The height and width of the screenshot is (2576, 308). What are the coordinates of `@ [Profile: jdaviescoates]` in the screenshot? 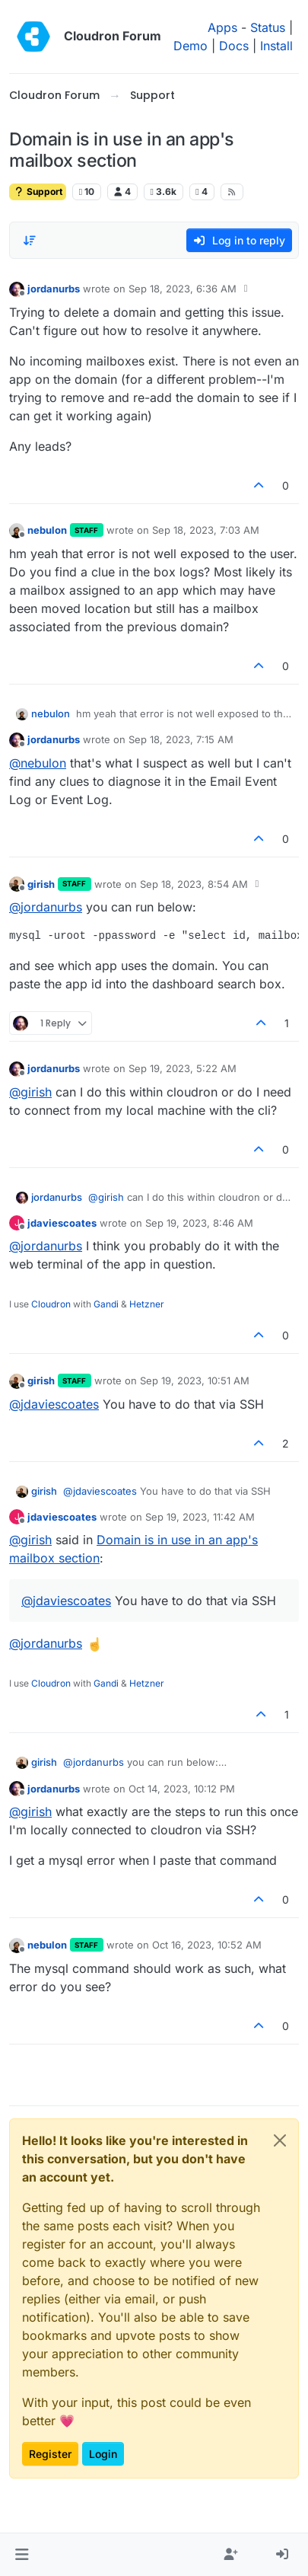 It's located at (54, 1404).